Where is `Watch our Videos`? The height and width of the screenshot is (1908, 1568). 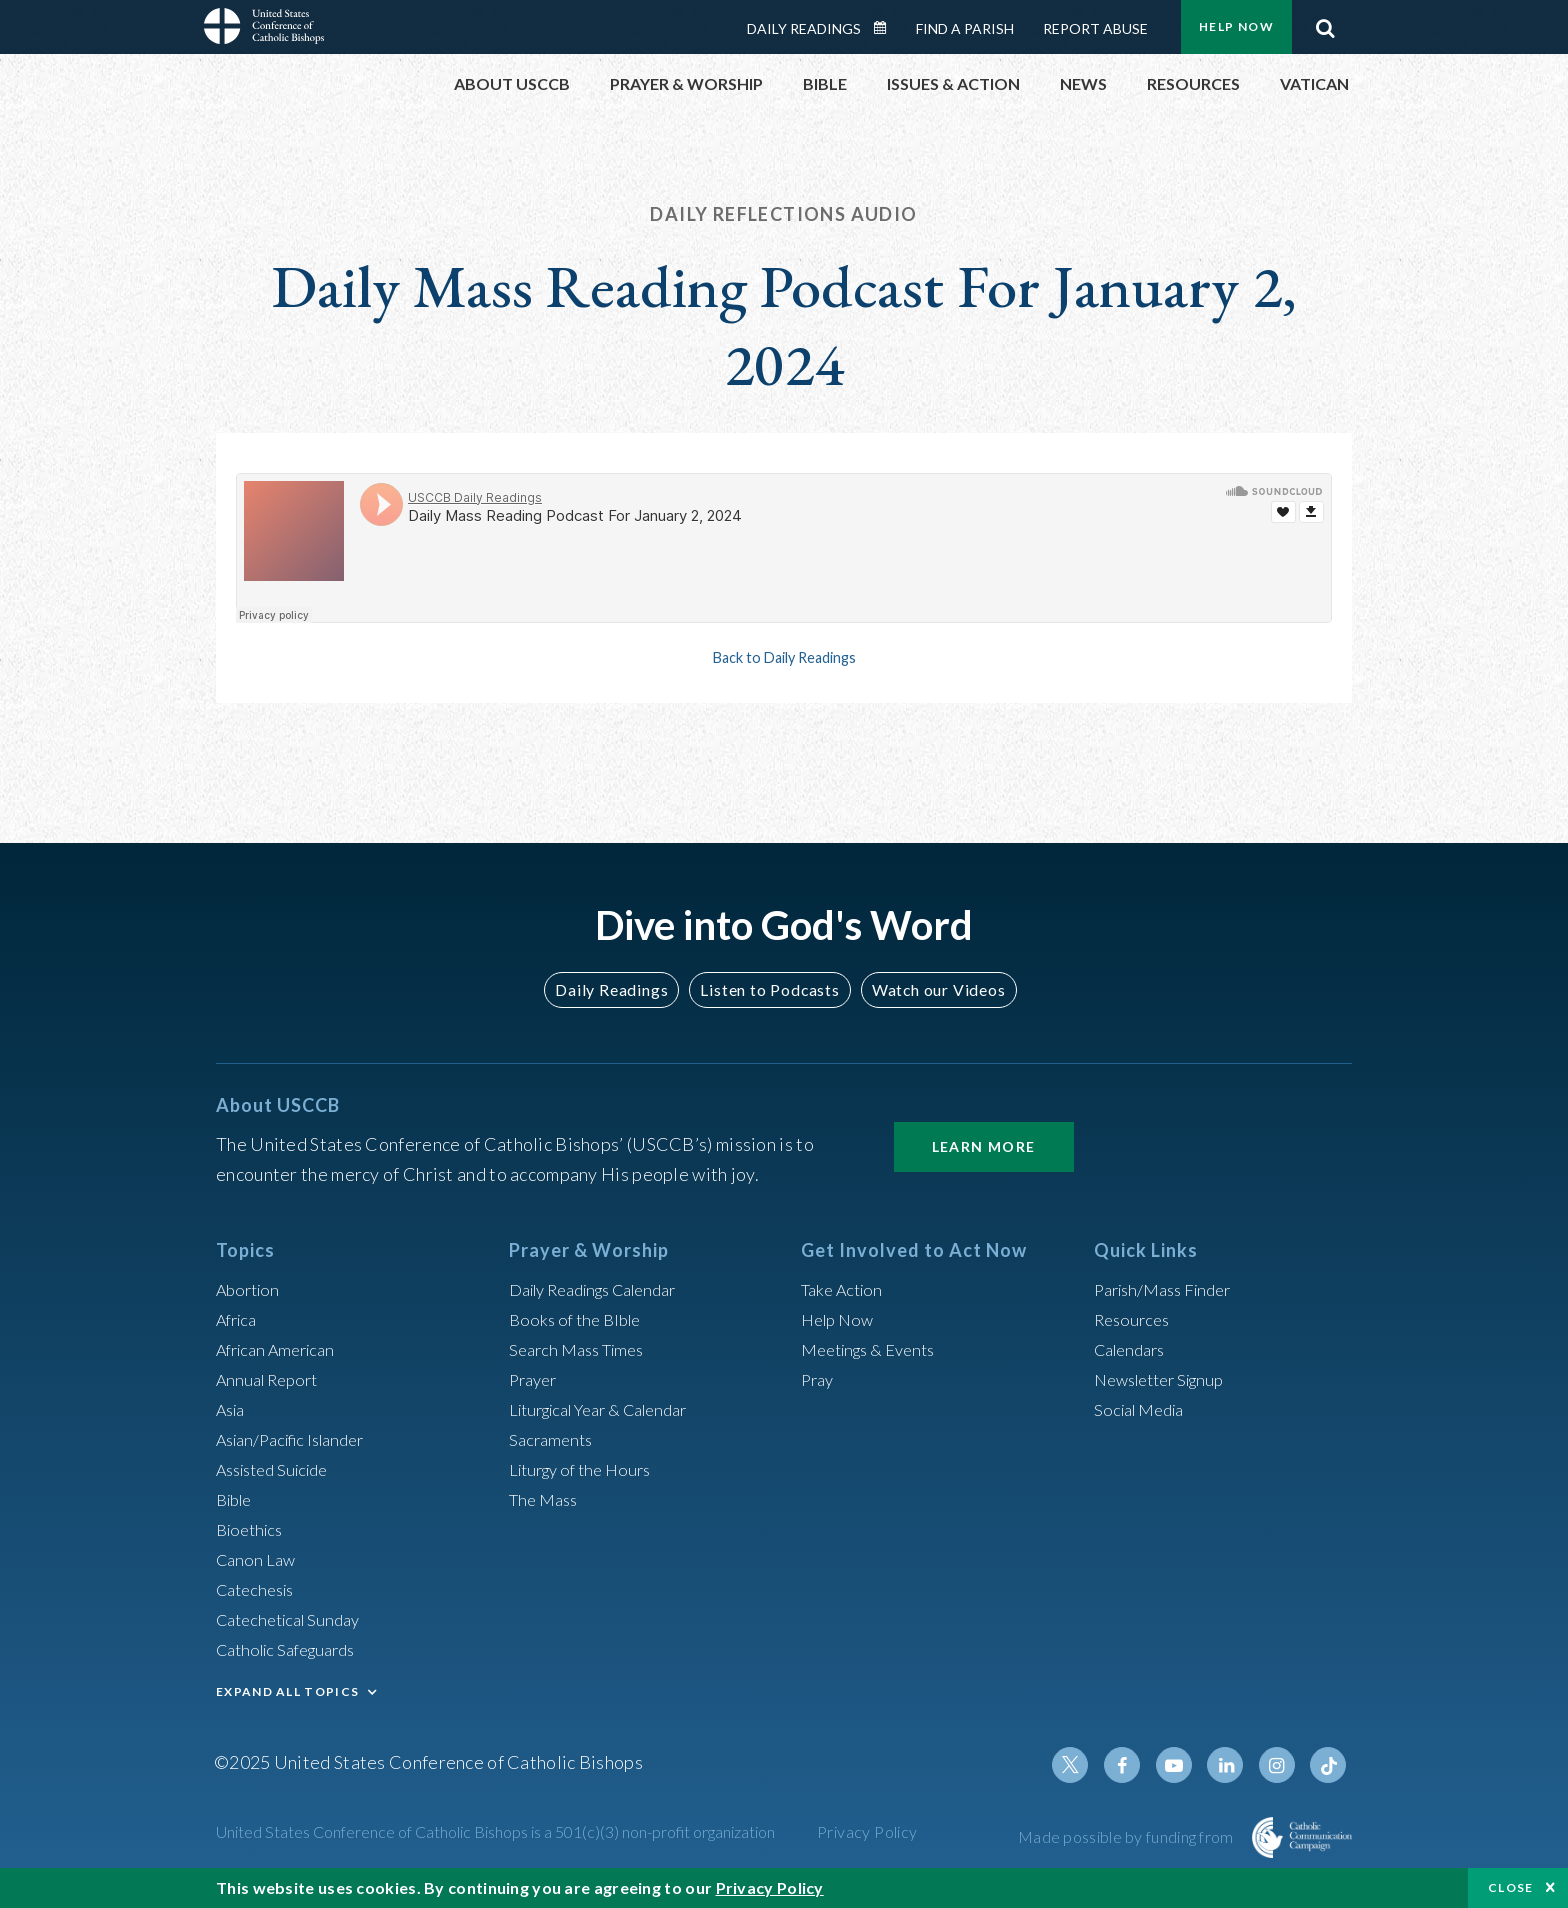 Watch our Videos is located at coordinates (929, 989).